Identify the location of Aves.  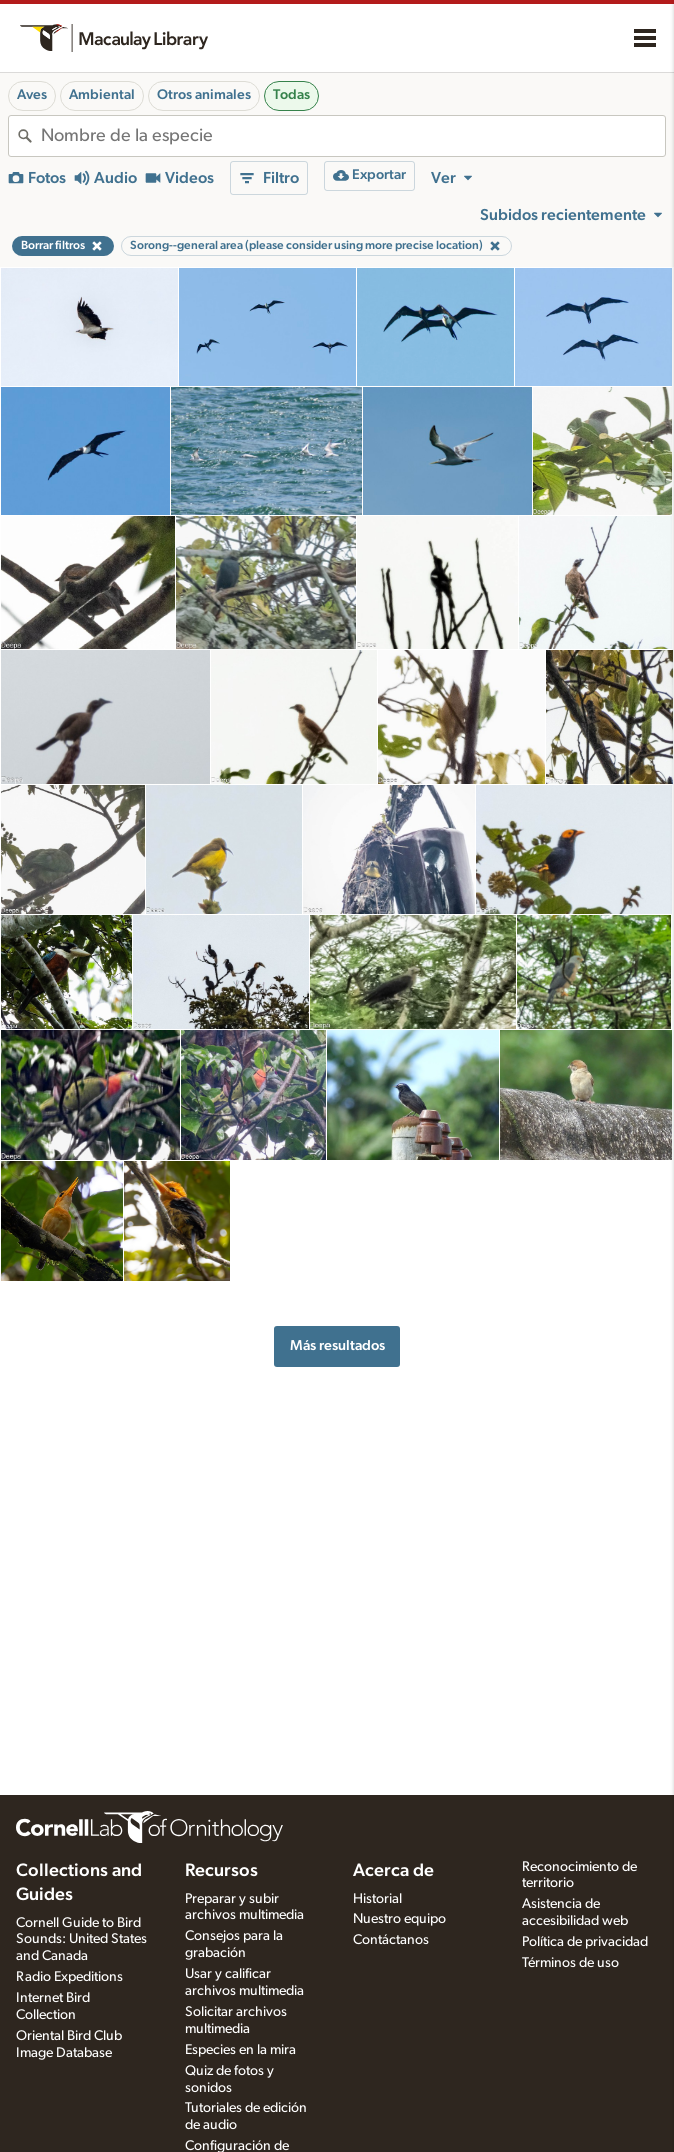
(32, 95).